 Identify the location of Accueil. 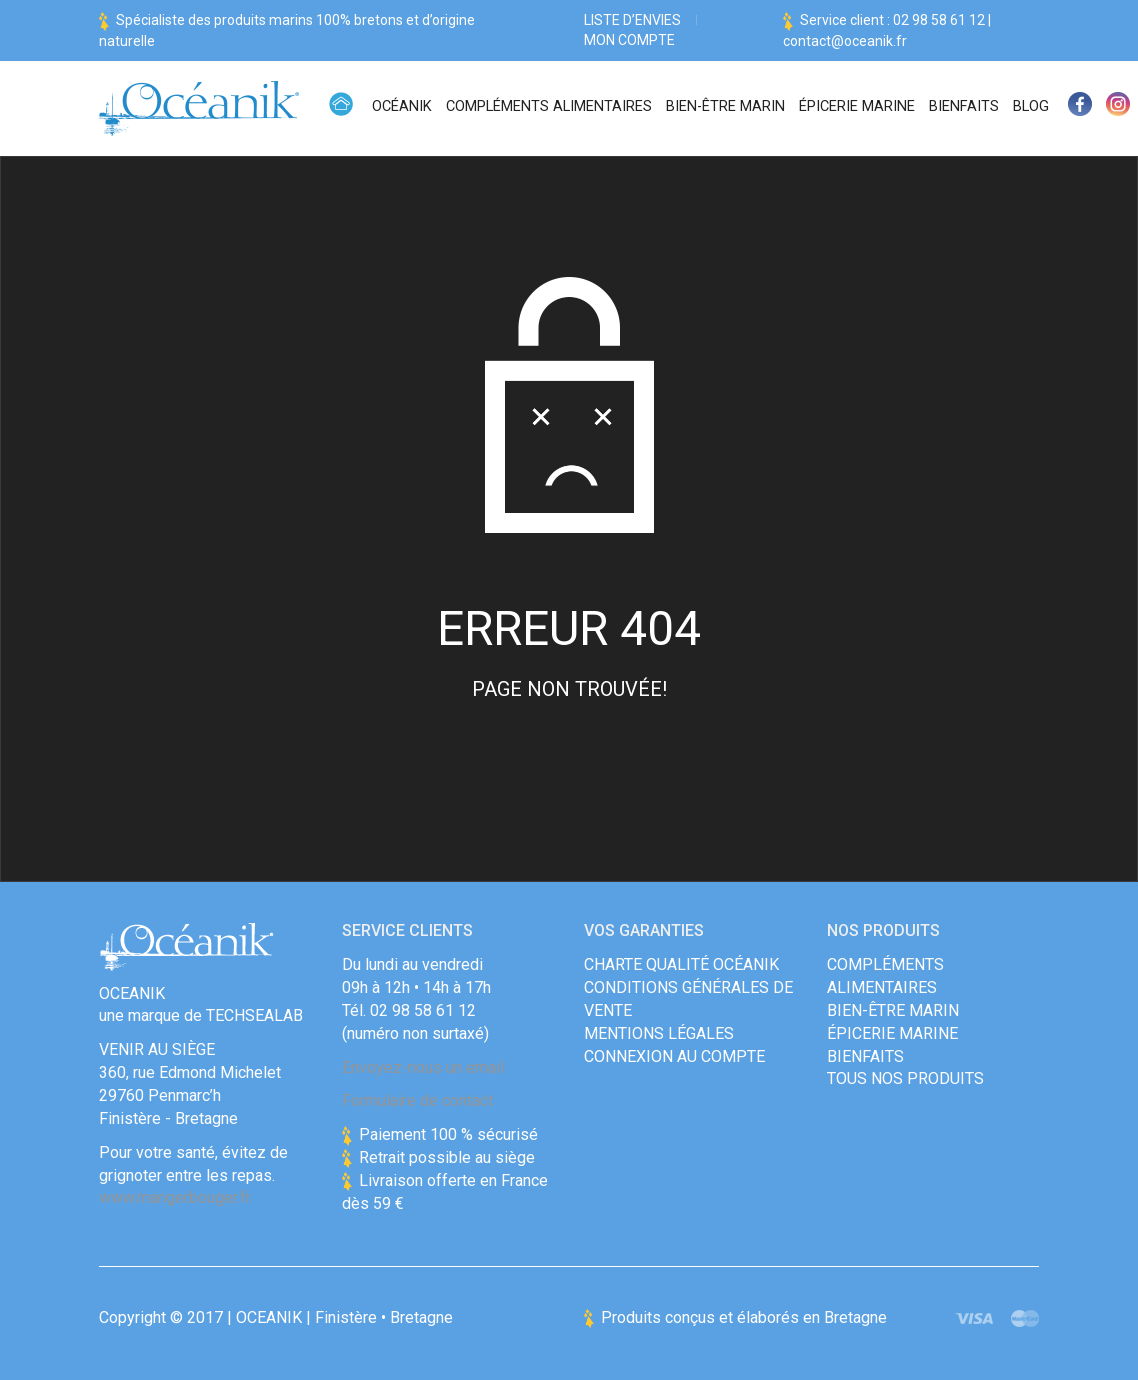
(341, 108).